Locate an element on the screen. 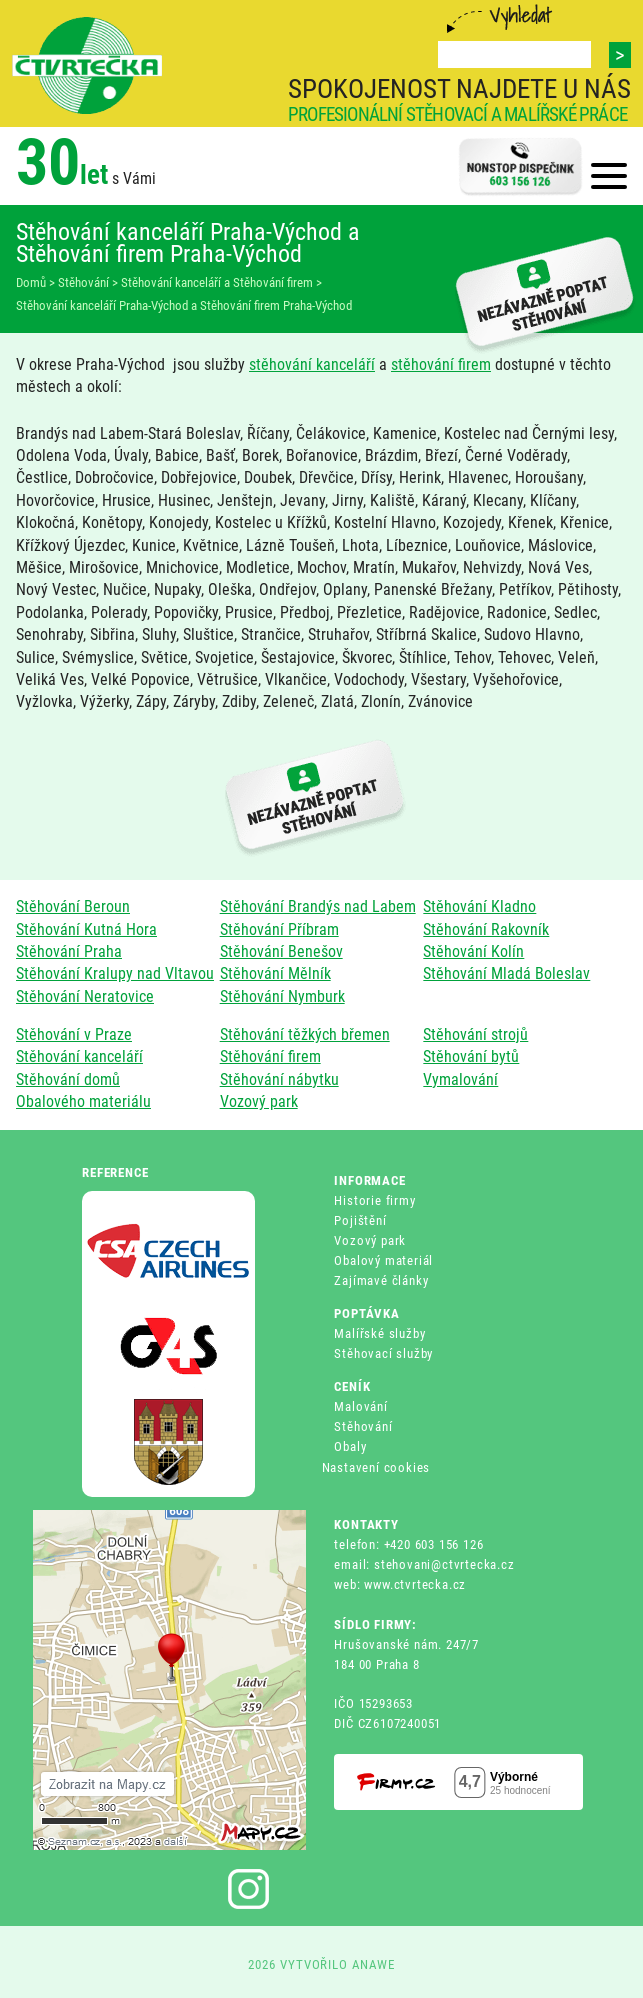 This screenshot has height=1998, width=643. Vozový park is located at coordinates (259, 1101).